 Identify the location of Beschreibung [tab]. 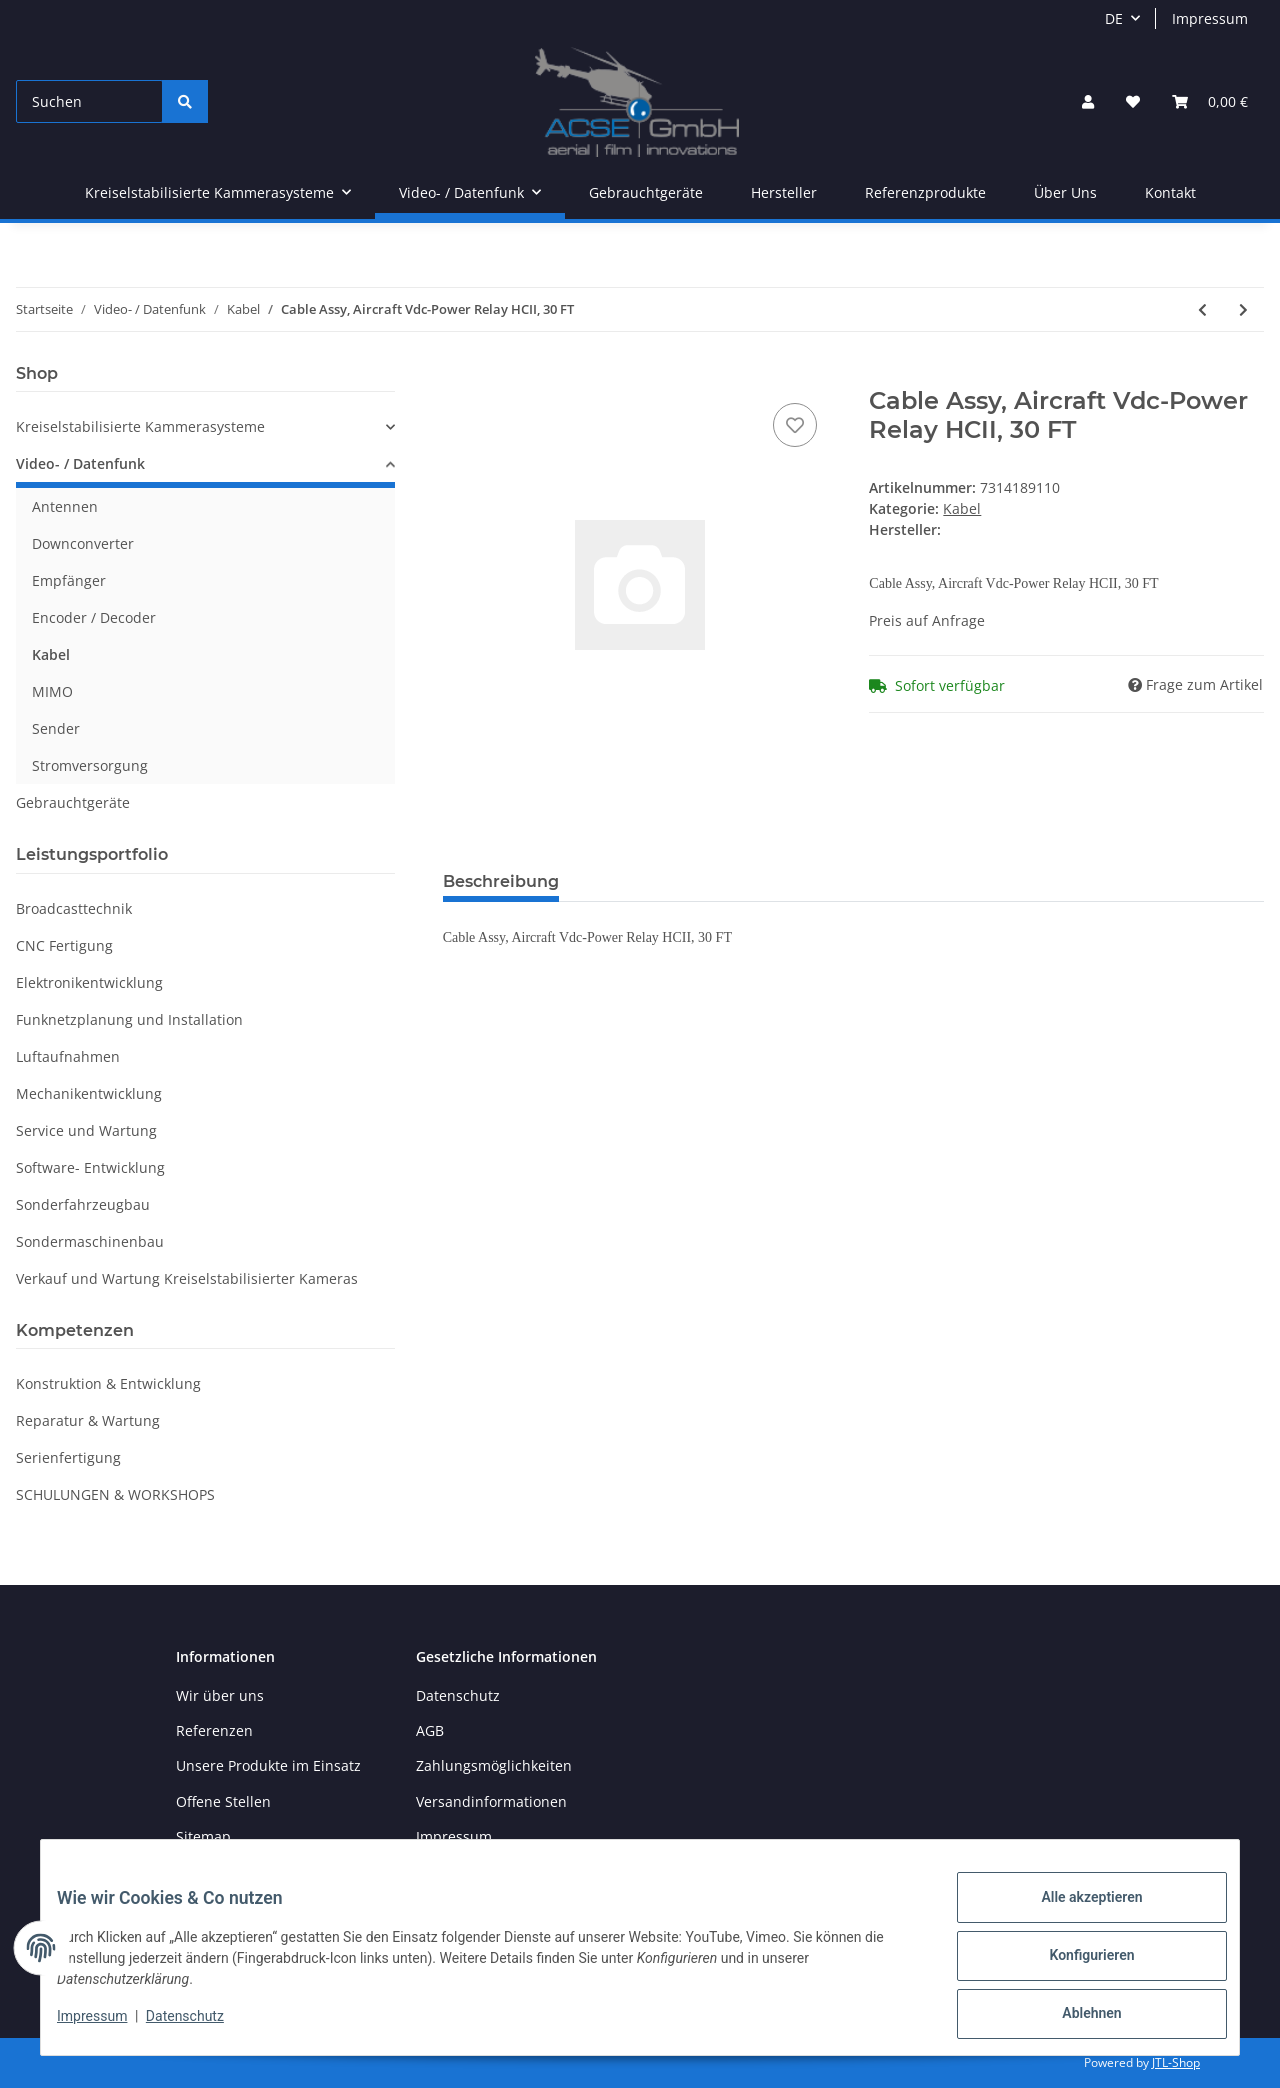
(501, 881).